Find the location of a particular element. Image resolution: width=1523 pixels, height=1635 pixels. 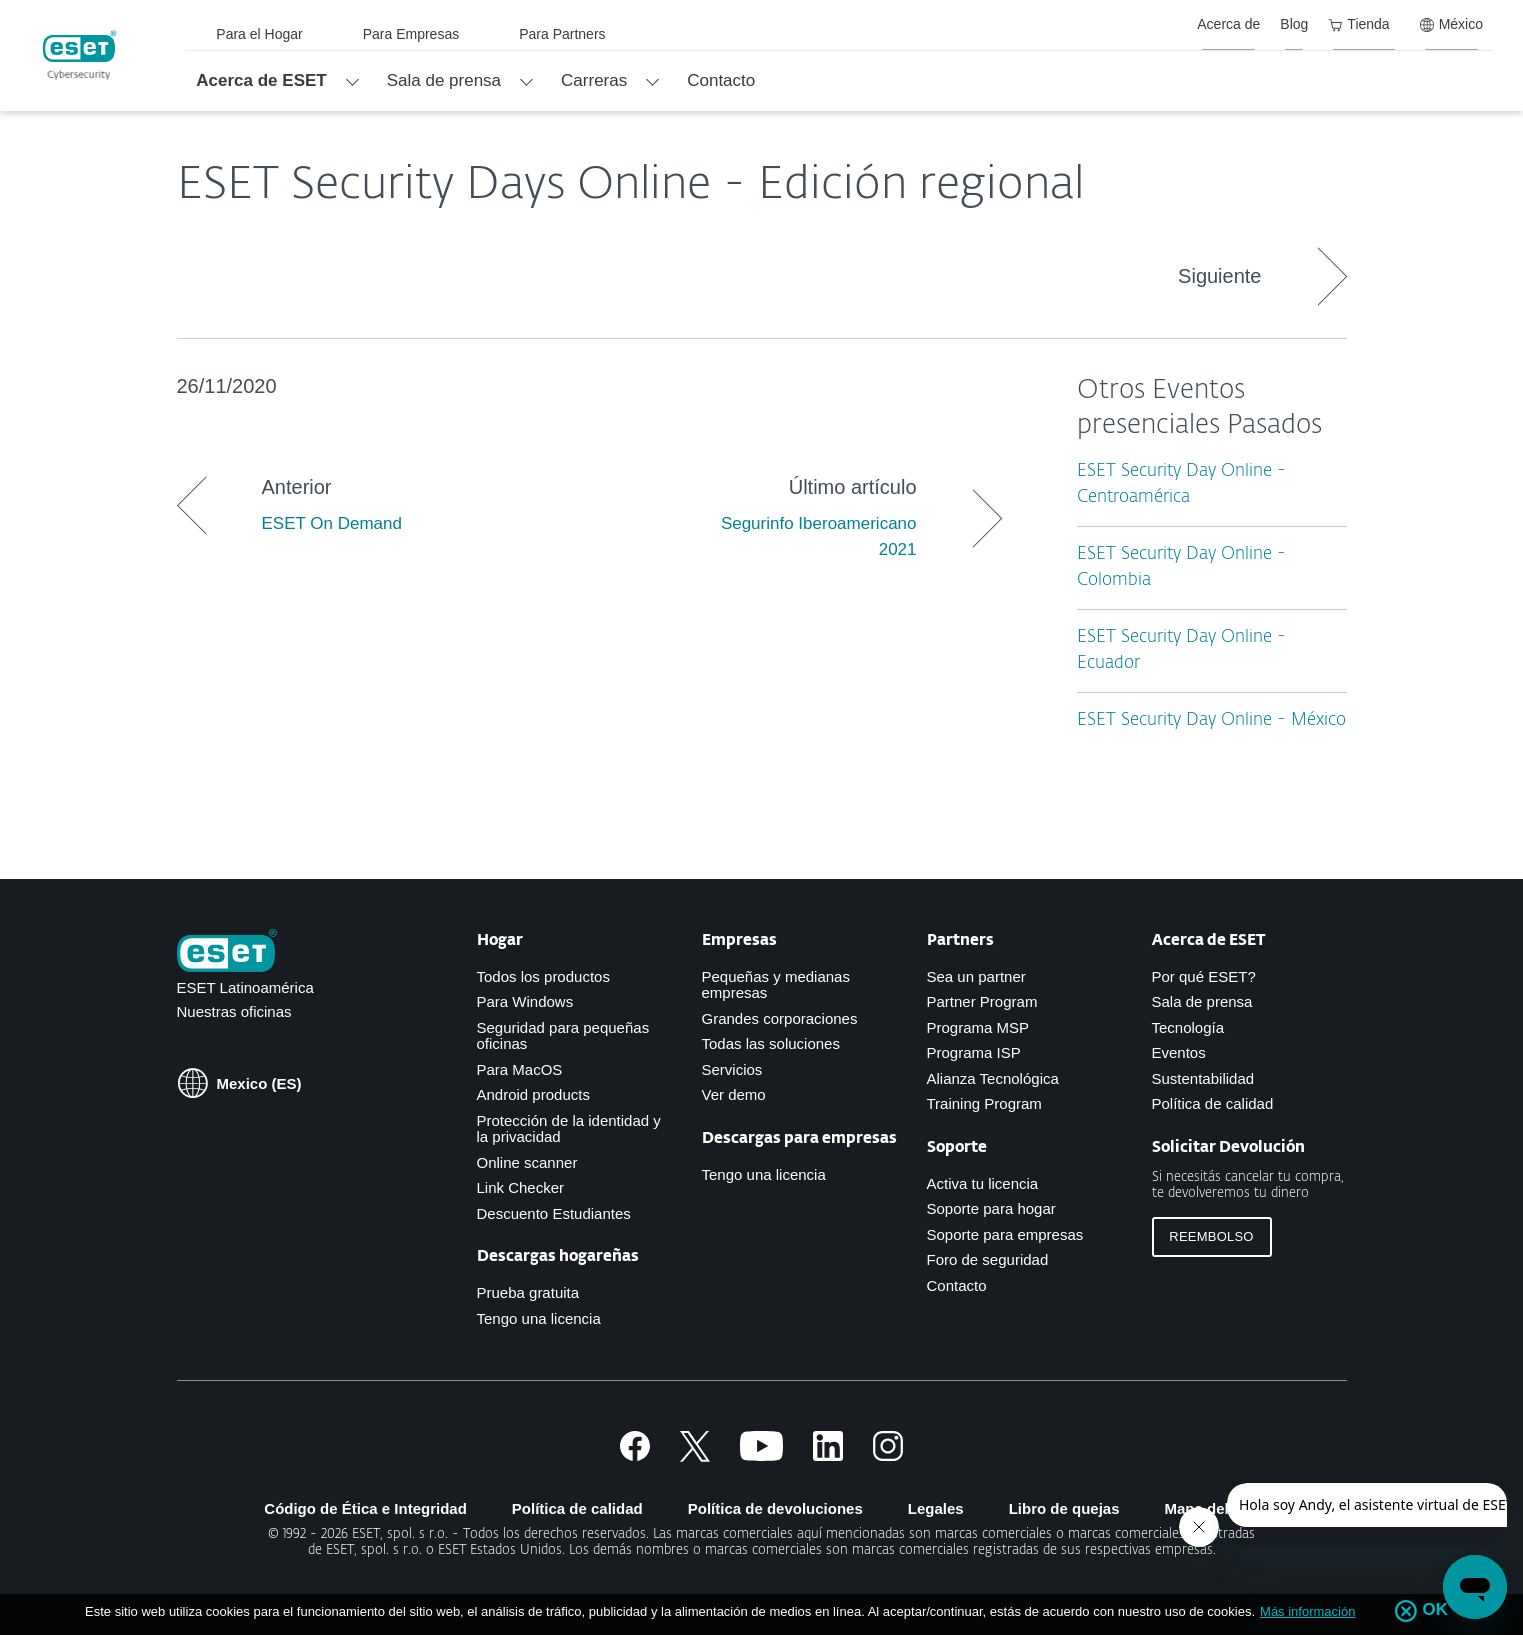

Todas las soluciones is located at coordinates (771, 1043).